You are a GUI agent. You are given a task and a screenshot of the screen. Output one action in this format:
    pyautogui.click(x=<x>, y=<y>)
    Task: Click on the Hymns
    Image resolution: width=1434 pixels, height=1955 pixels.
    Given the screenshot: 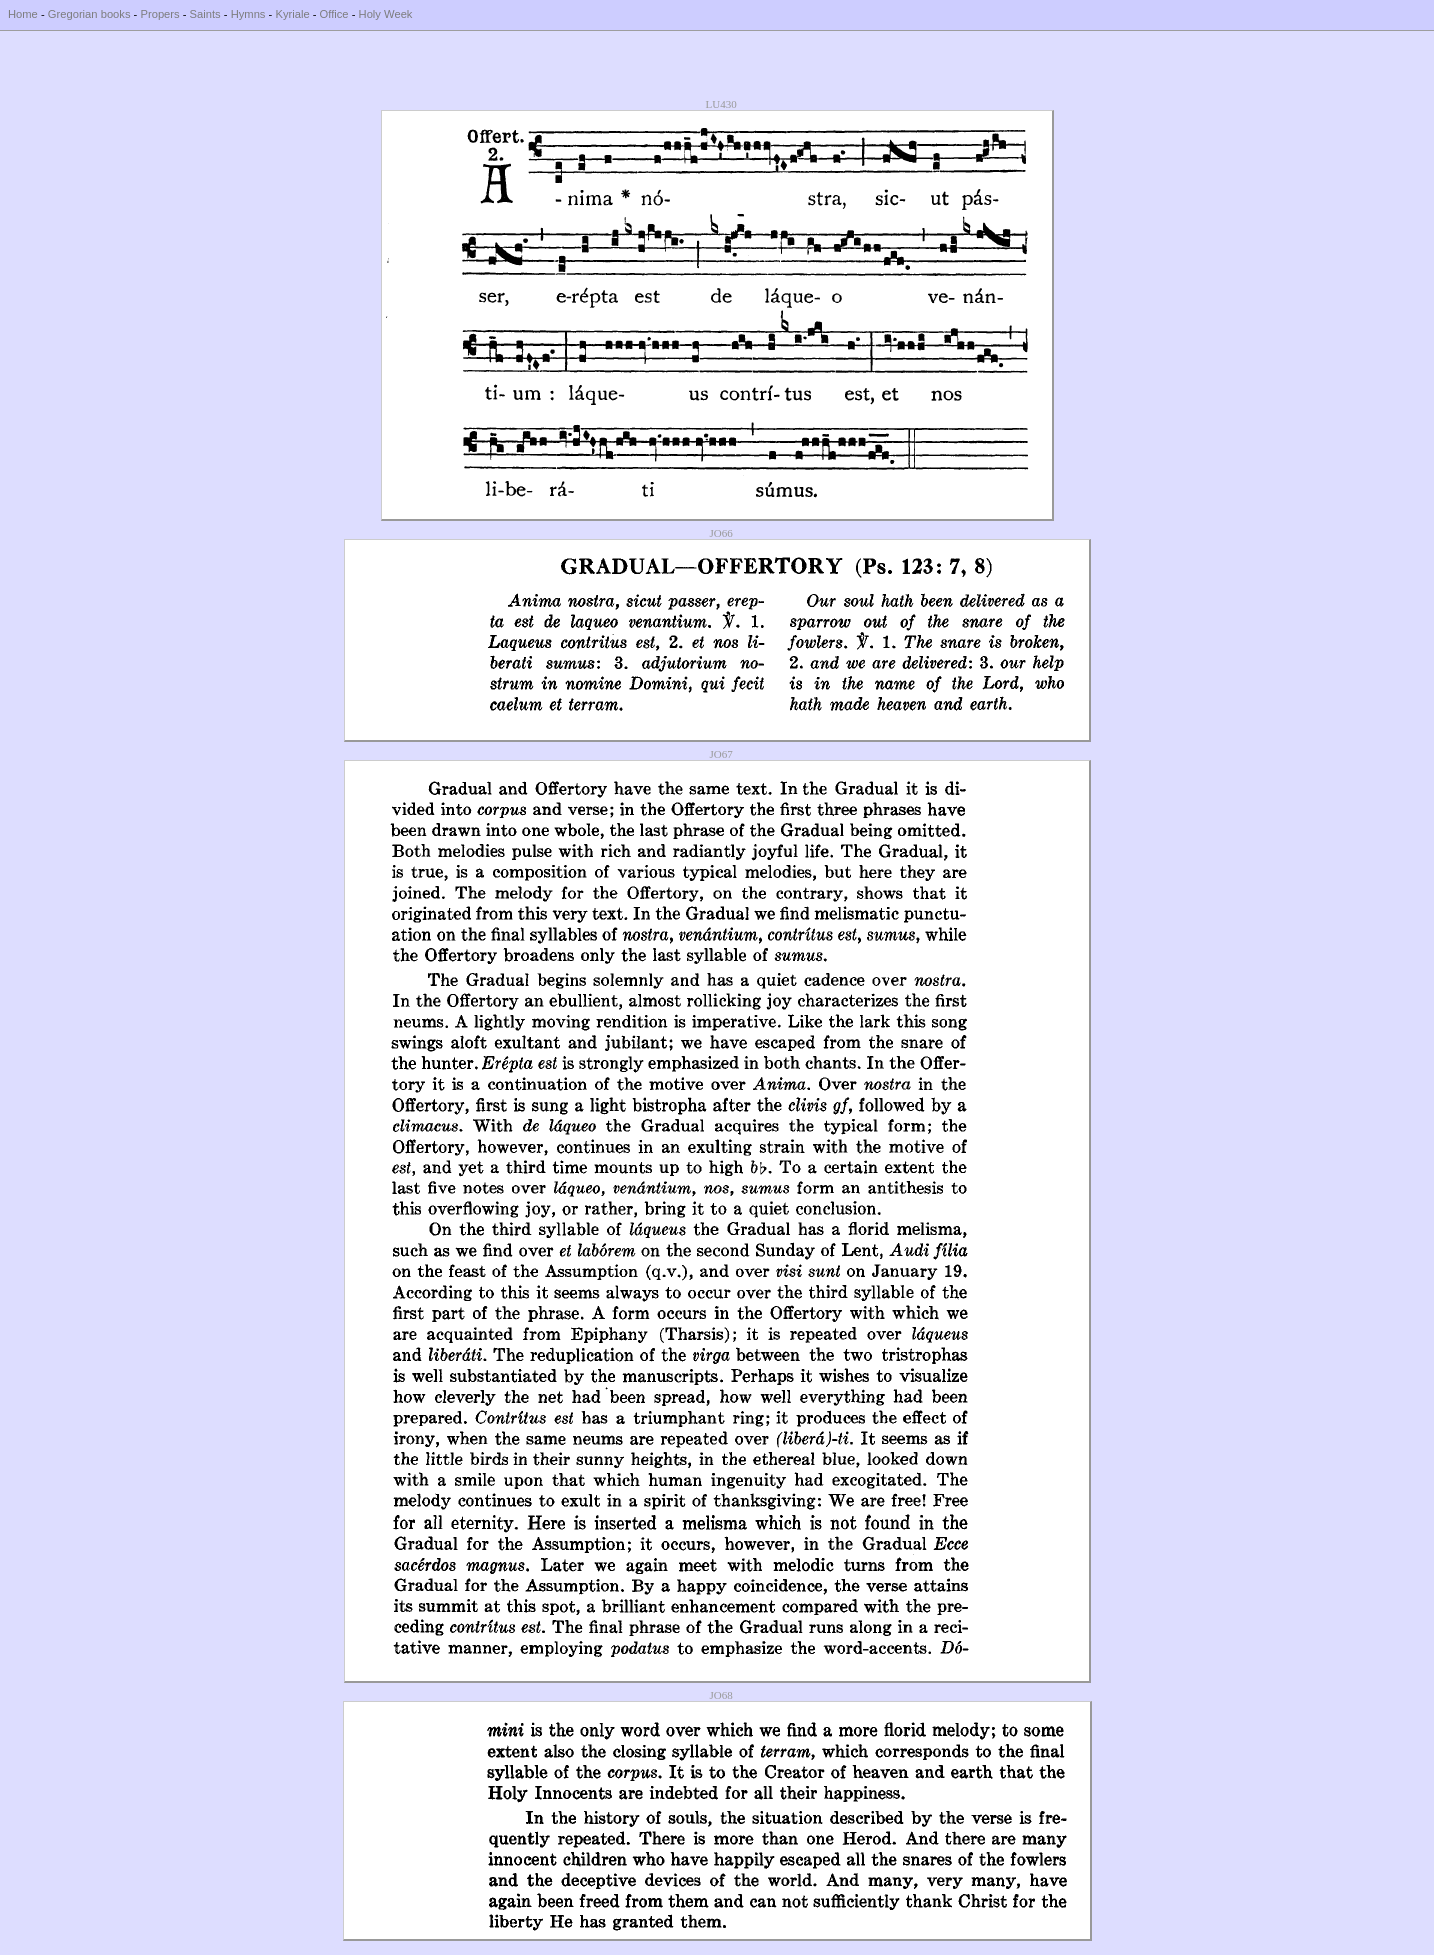 What is the action you would take?
    pyautogui.click(x=248, y=14)
    